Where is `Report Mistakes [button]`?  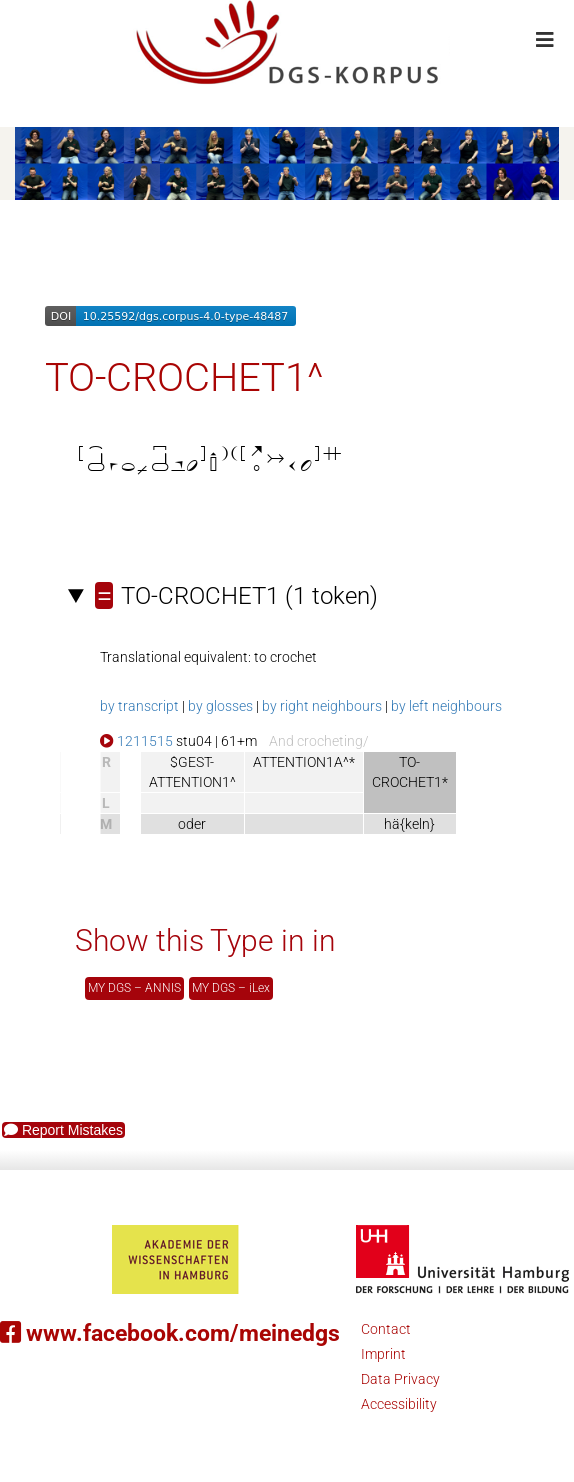
Report Mistakes [button] is located at coordinates (63, 1130).